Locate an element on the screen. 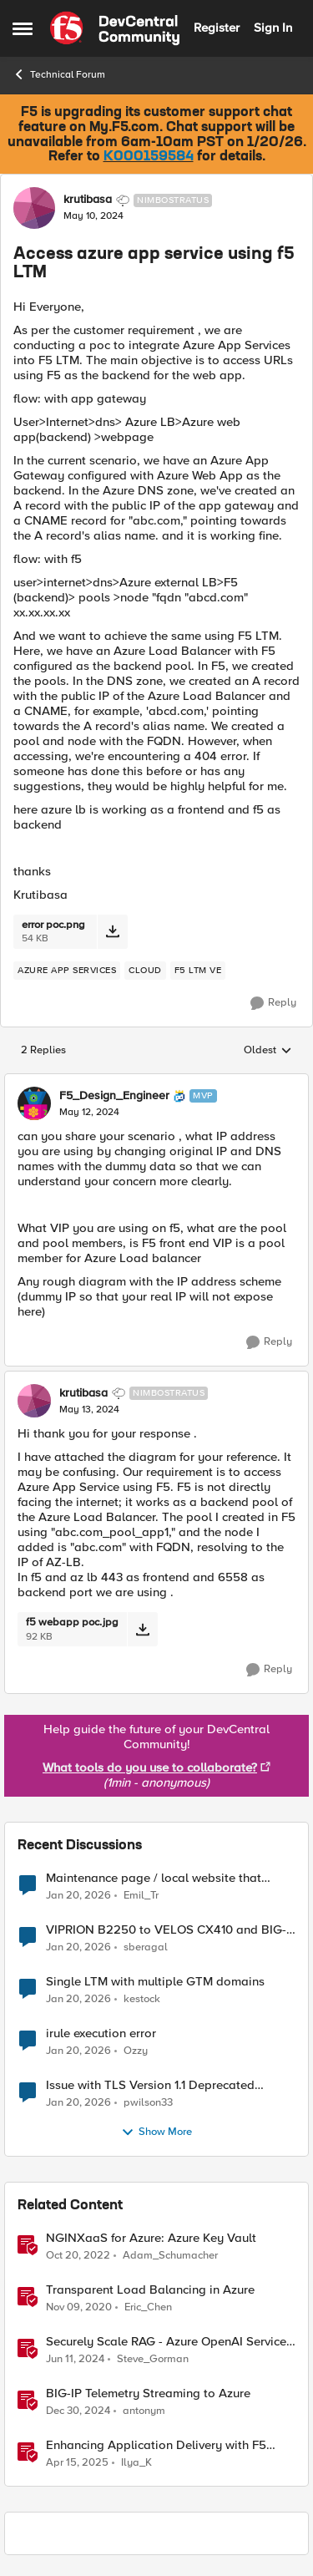 The width and height of the screenshot is (313, 2576). [Tag name f5 ltm ve] is located at coordinates (198, 970).